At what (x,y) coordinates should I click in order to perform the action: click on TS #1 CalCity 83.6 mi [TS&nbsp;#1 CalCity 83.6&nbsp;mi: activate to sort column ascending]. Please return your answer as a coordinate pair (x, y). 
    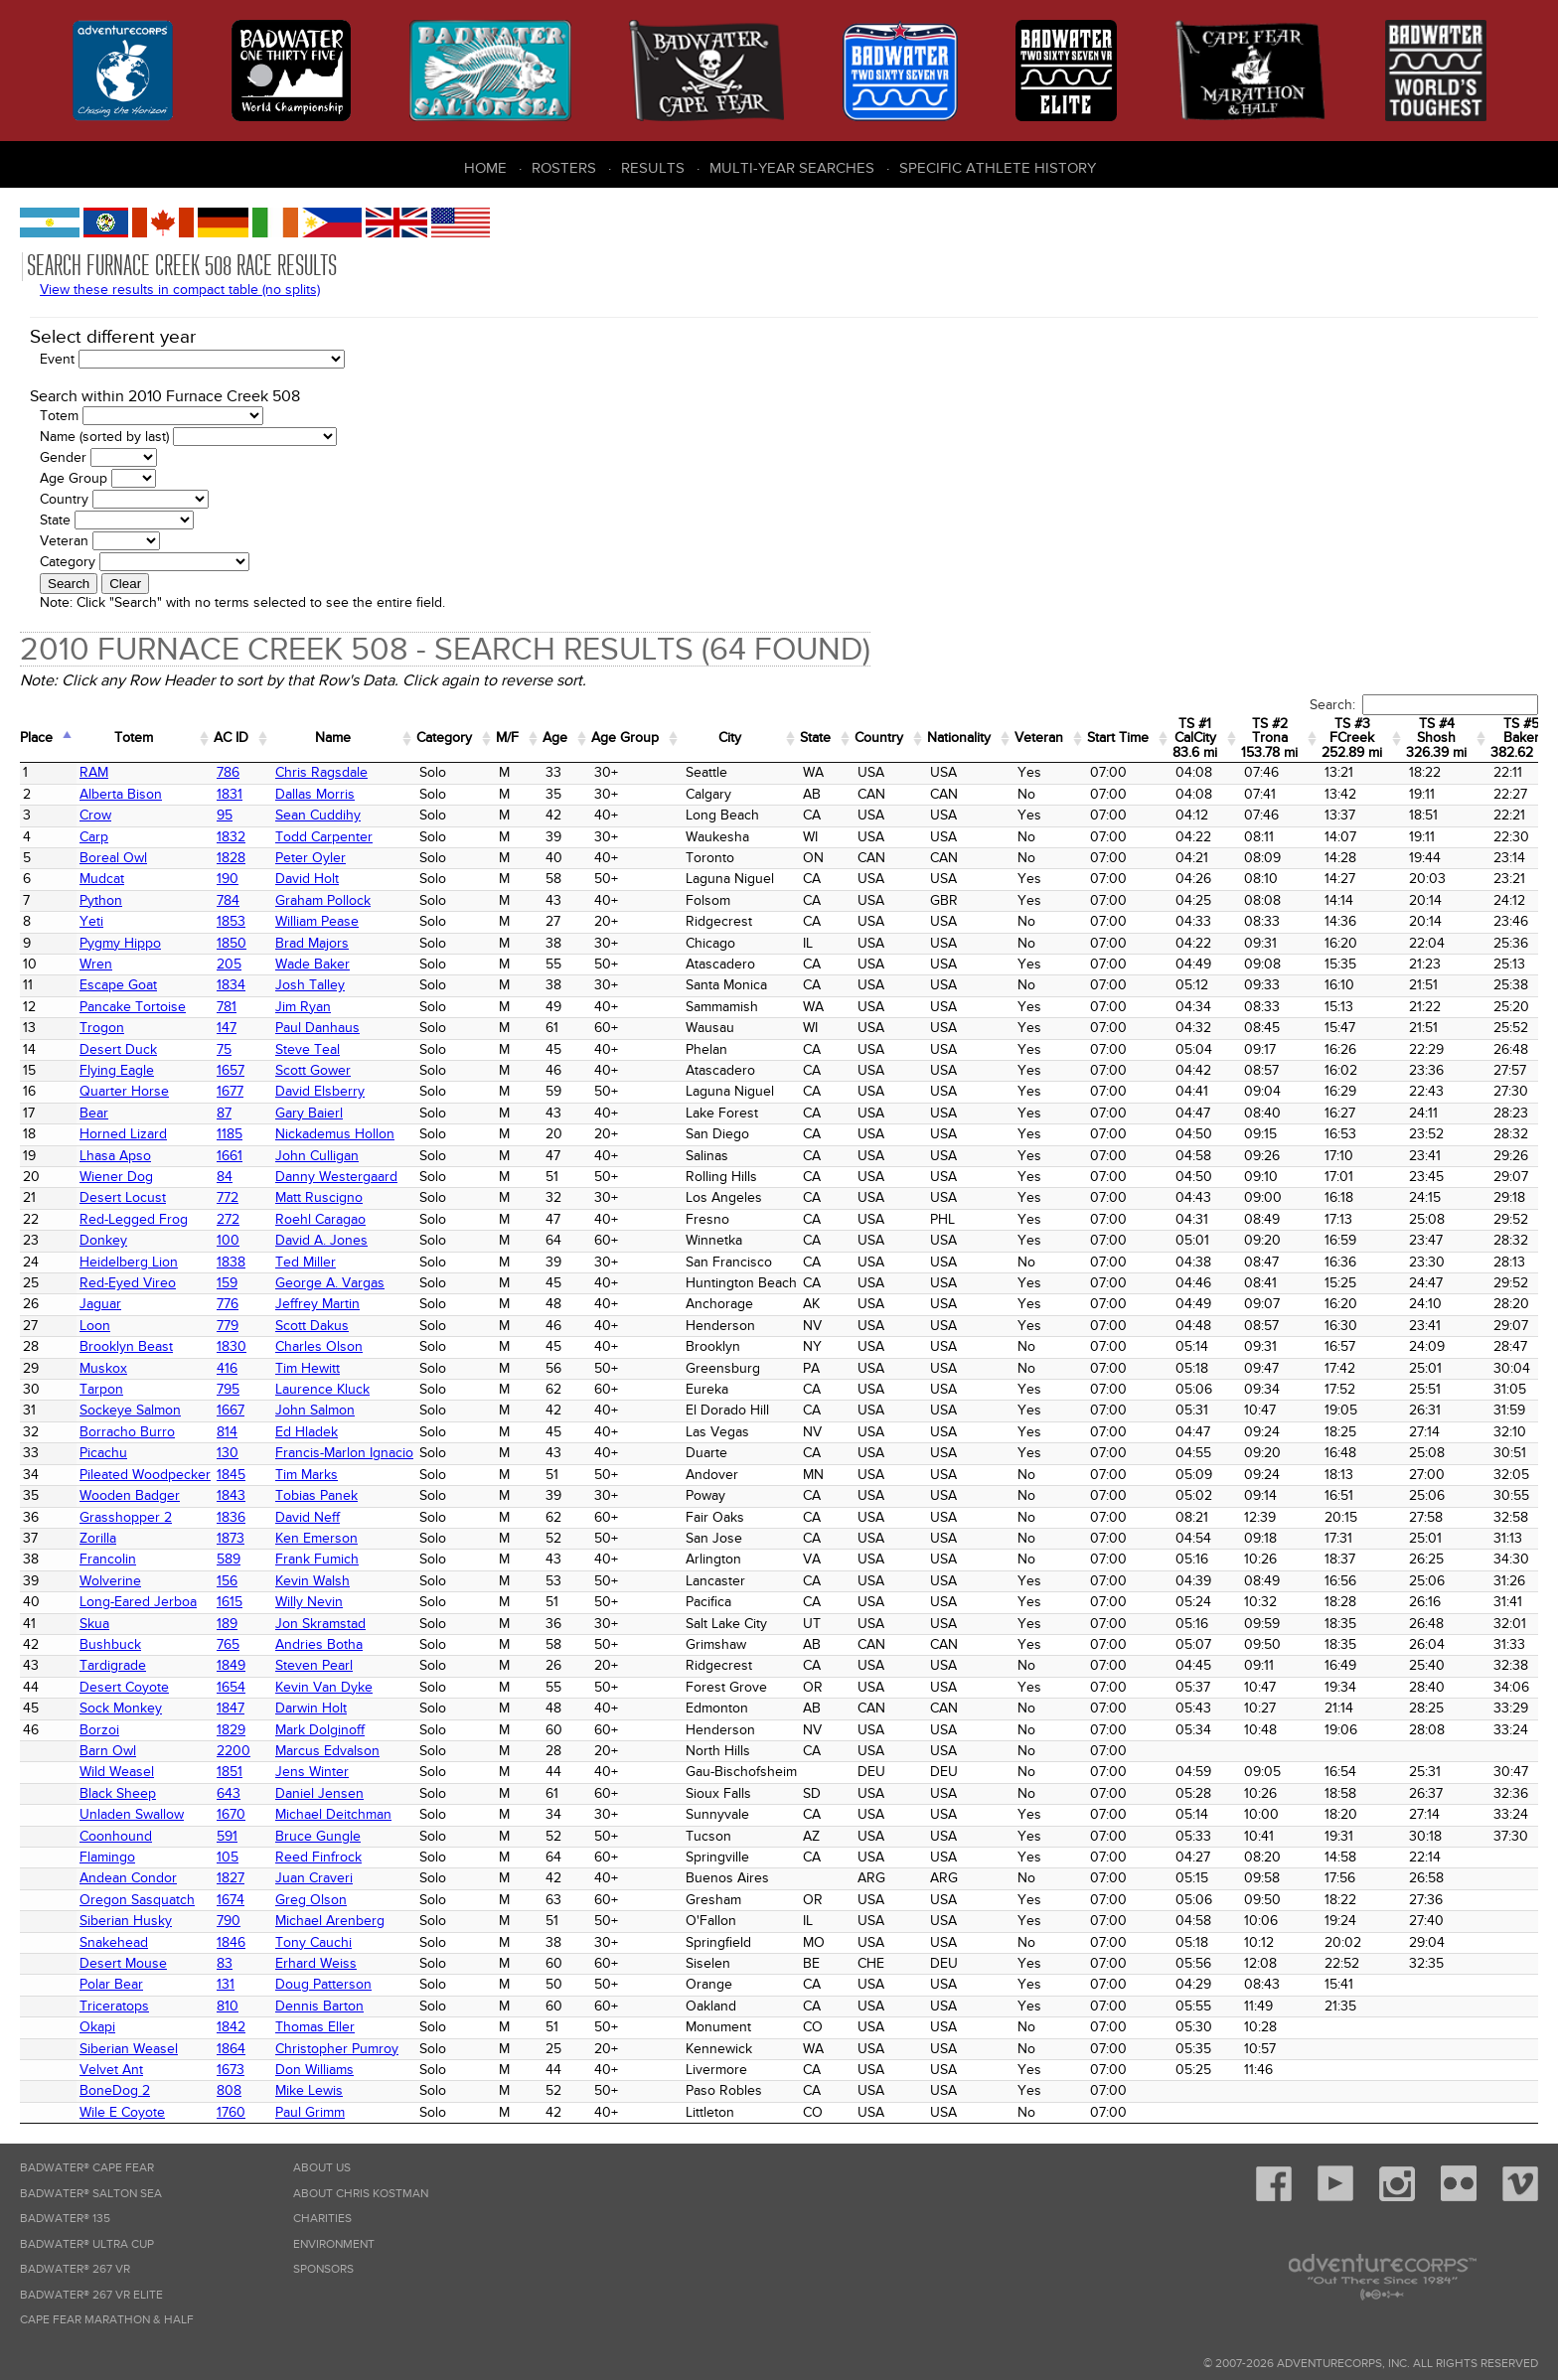
    Looking at the image, I should click on (1194, 738).